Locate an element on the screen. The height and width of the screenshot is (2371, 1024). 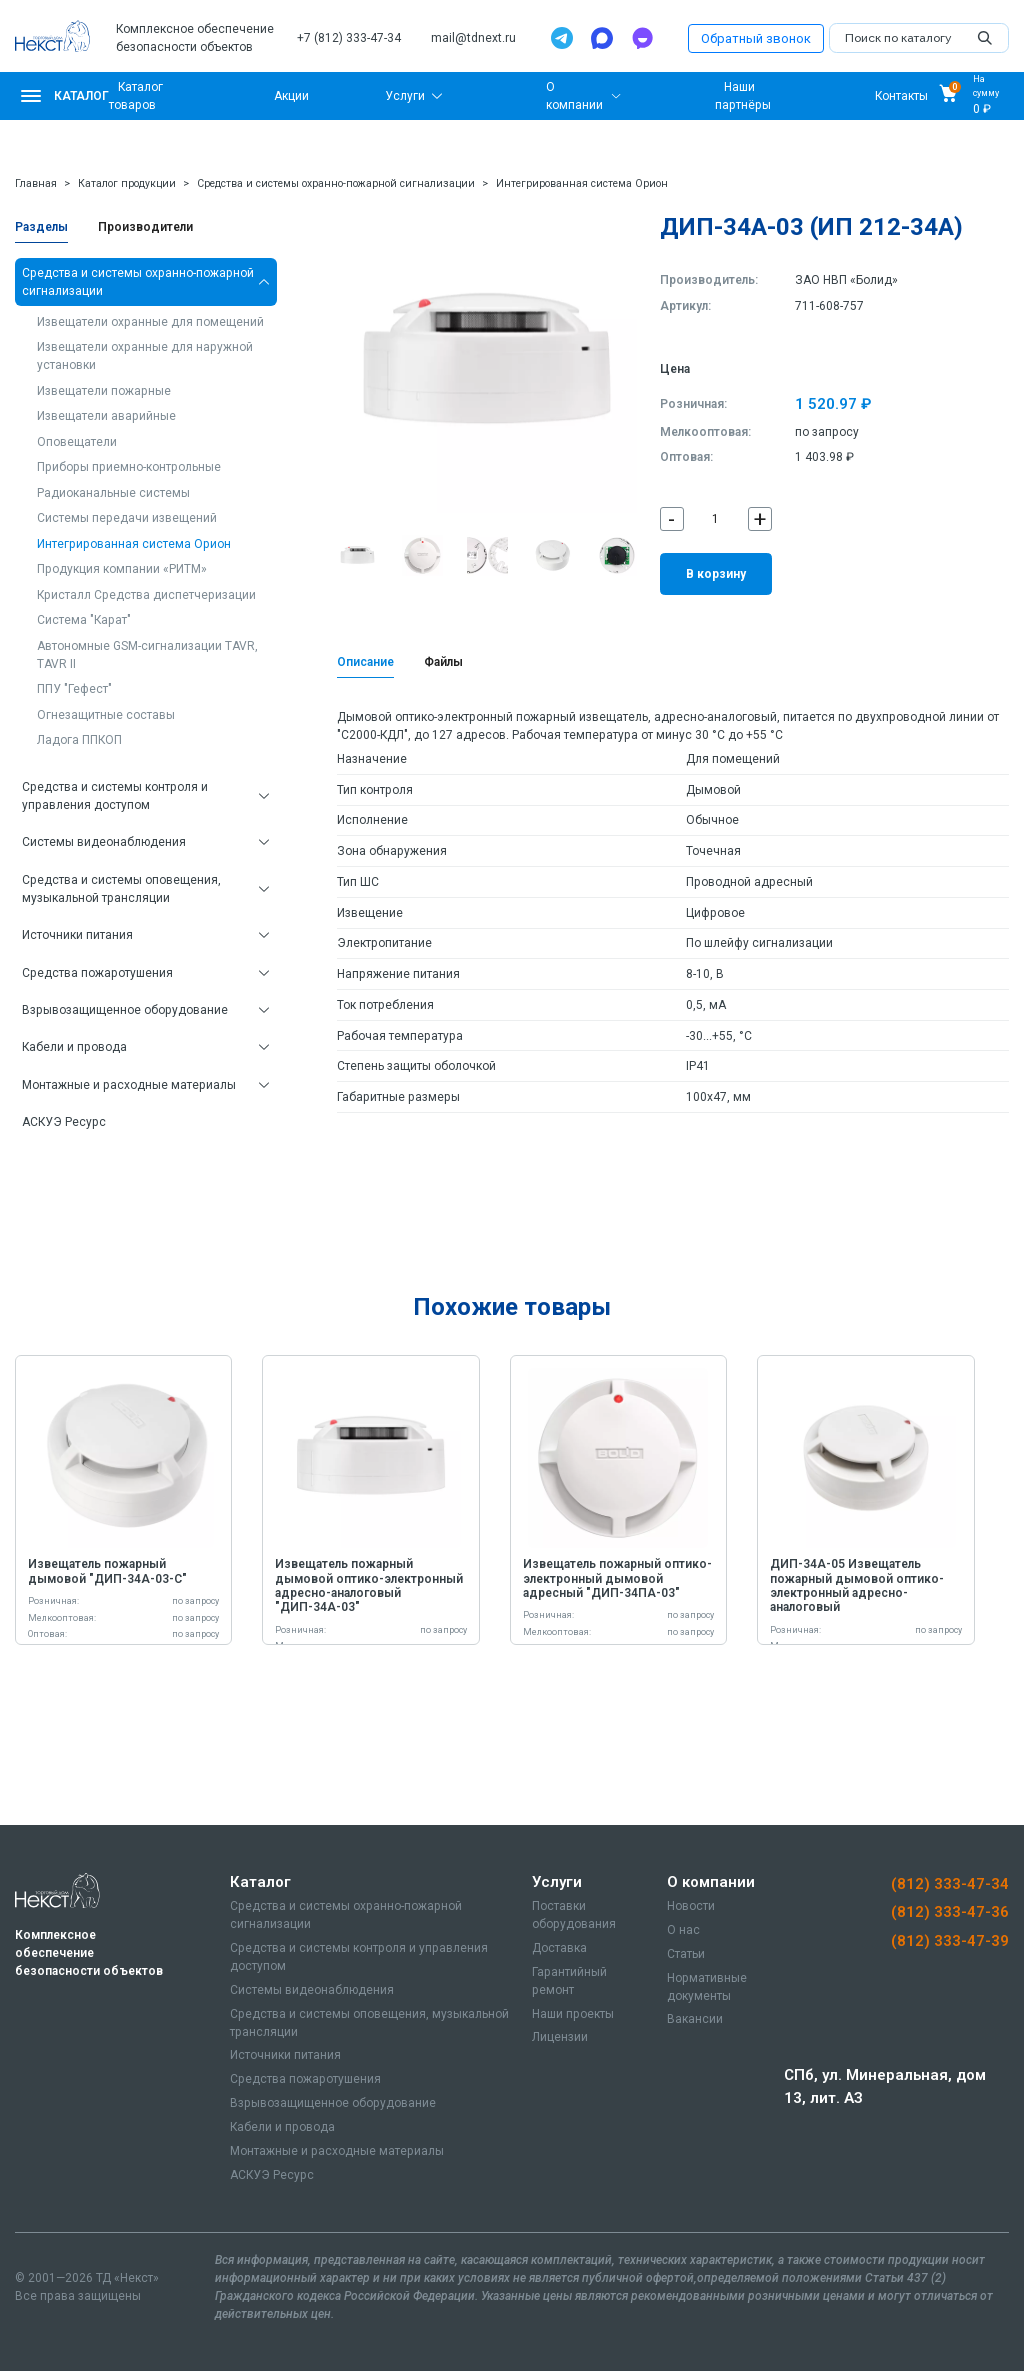
Статьи is located at coordinates (686, 1954).